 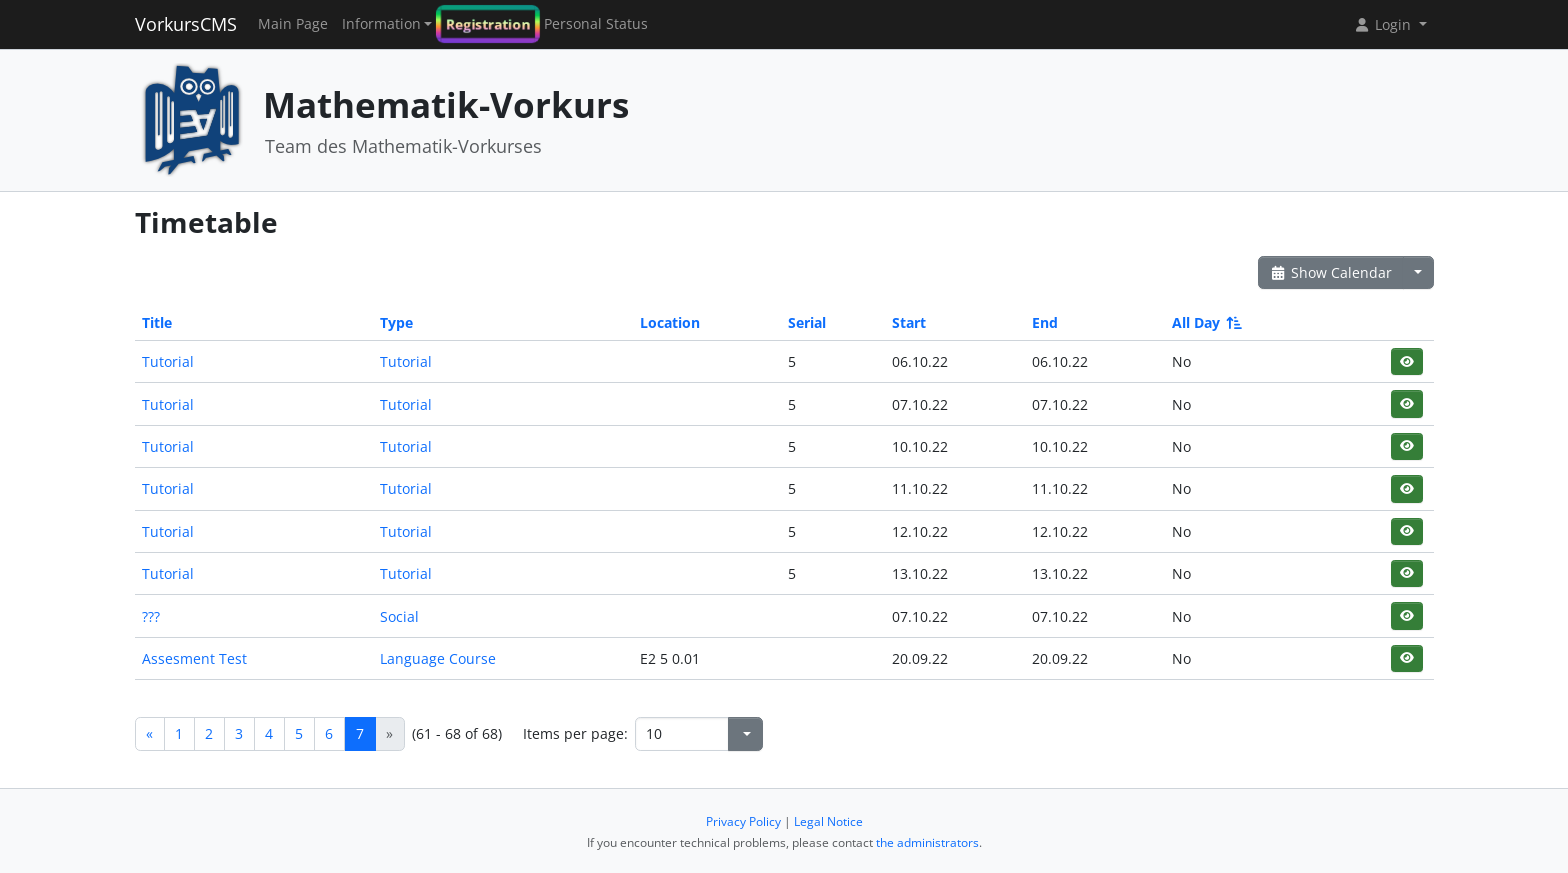 What do you see at coordinates (670, 322) in the screenshot?
I see `Location` at bounding box center [670, 322].